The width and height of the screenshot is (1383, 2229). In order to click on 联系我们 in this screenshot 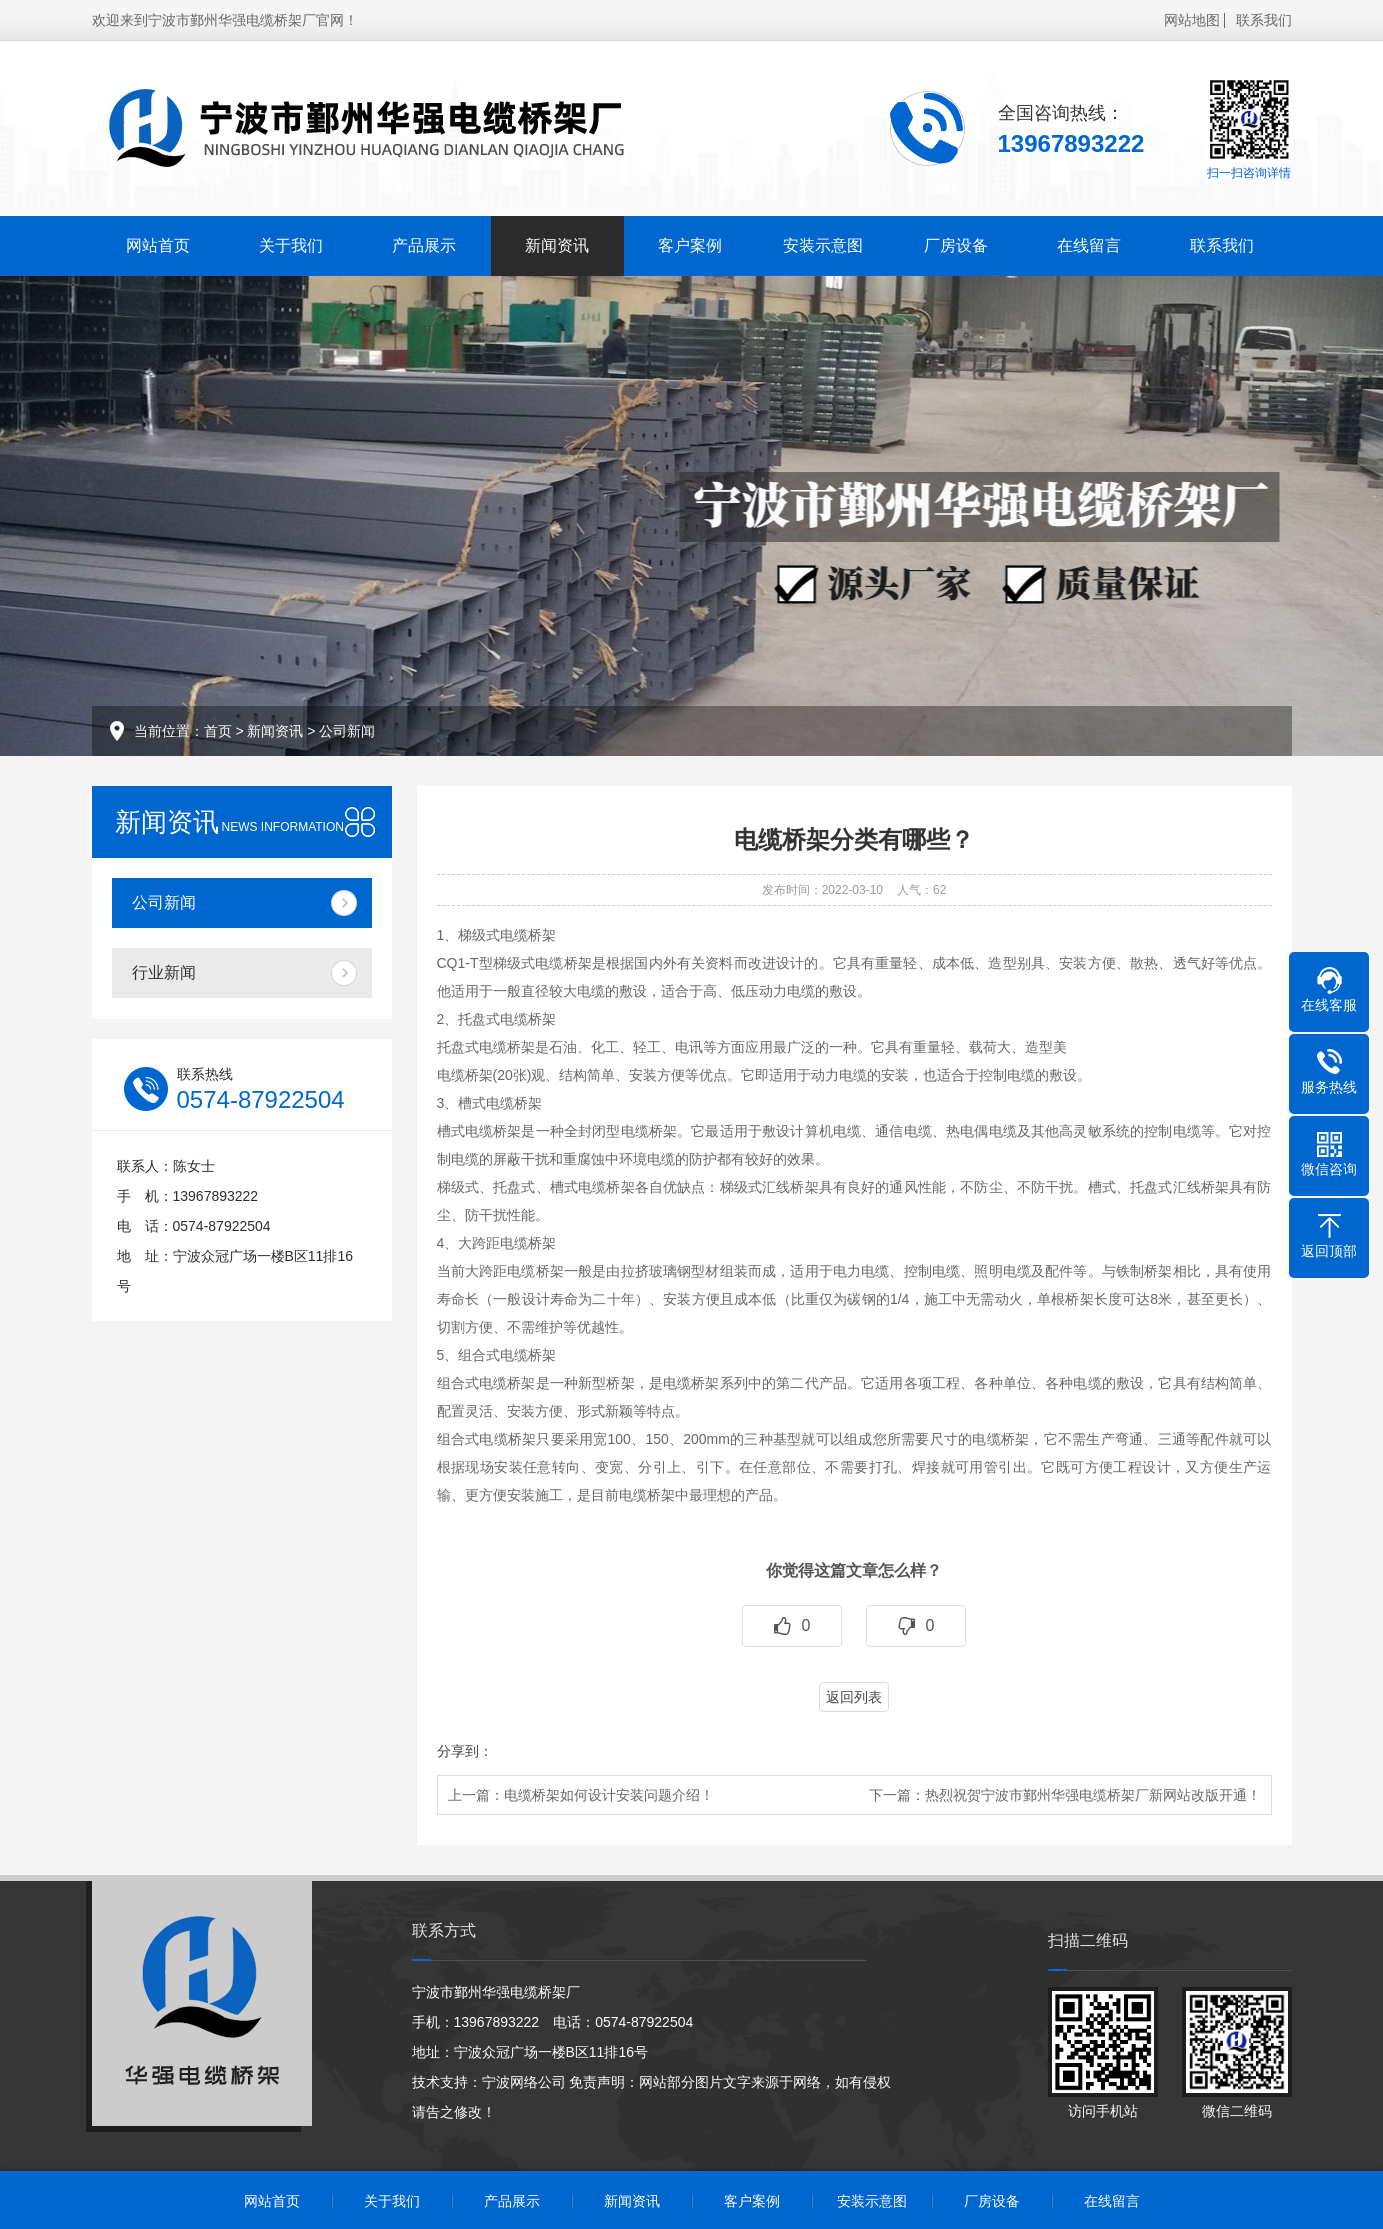, I will do `click(1264, 20)`.